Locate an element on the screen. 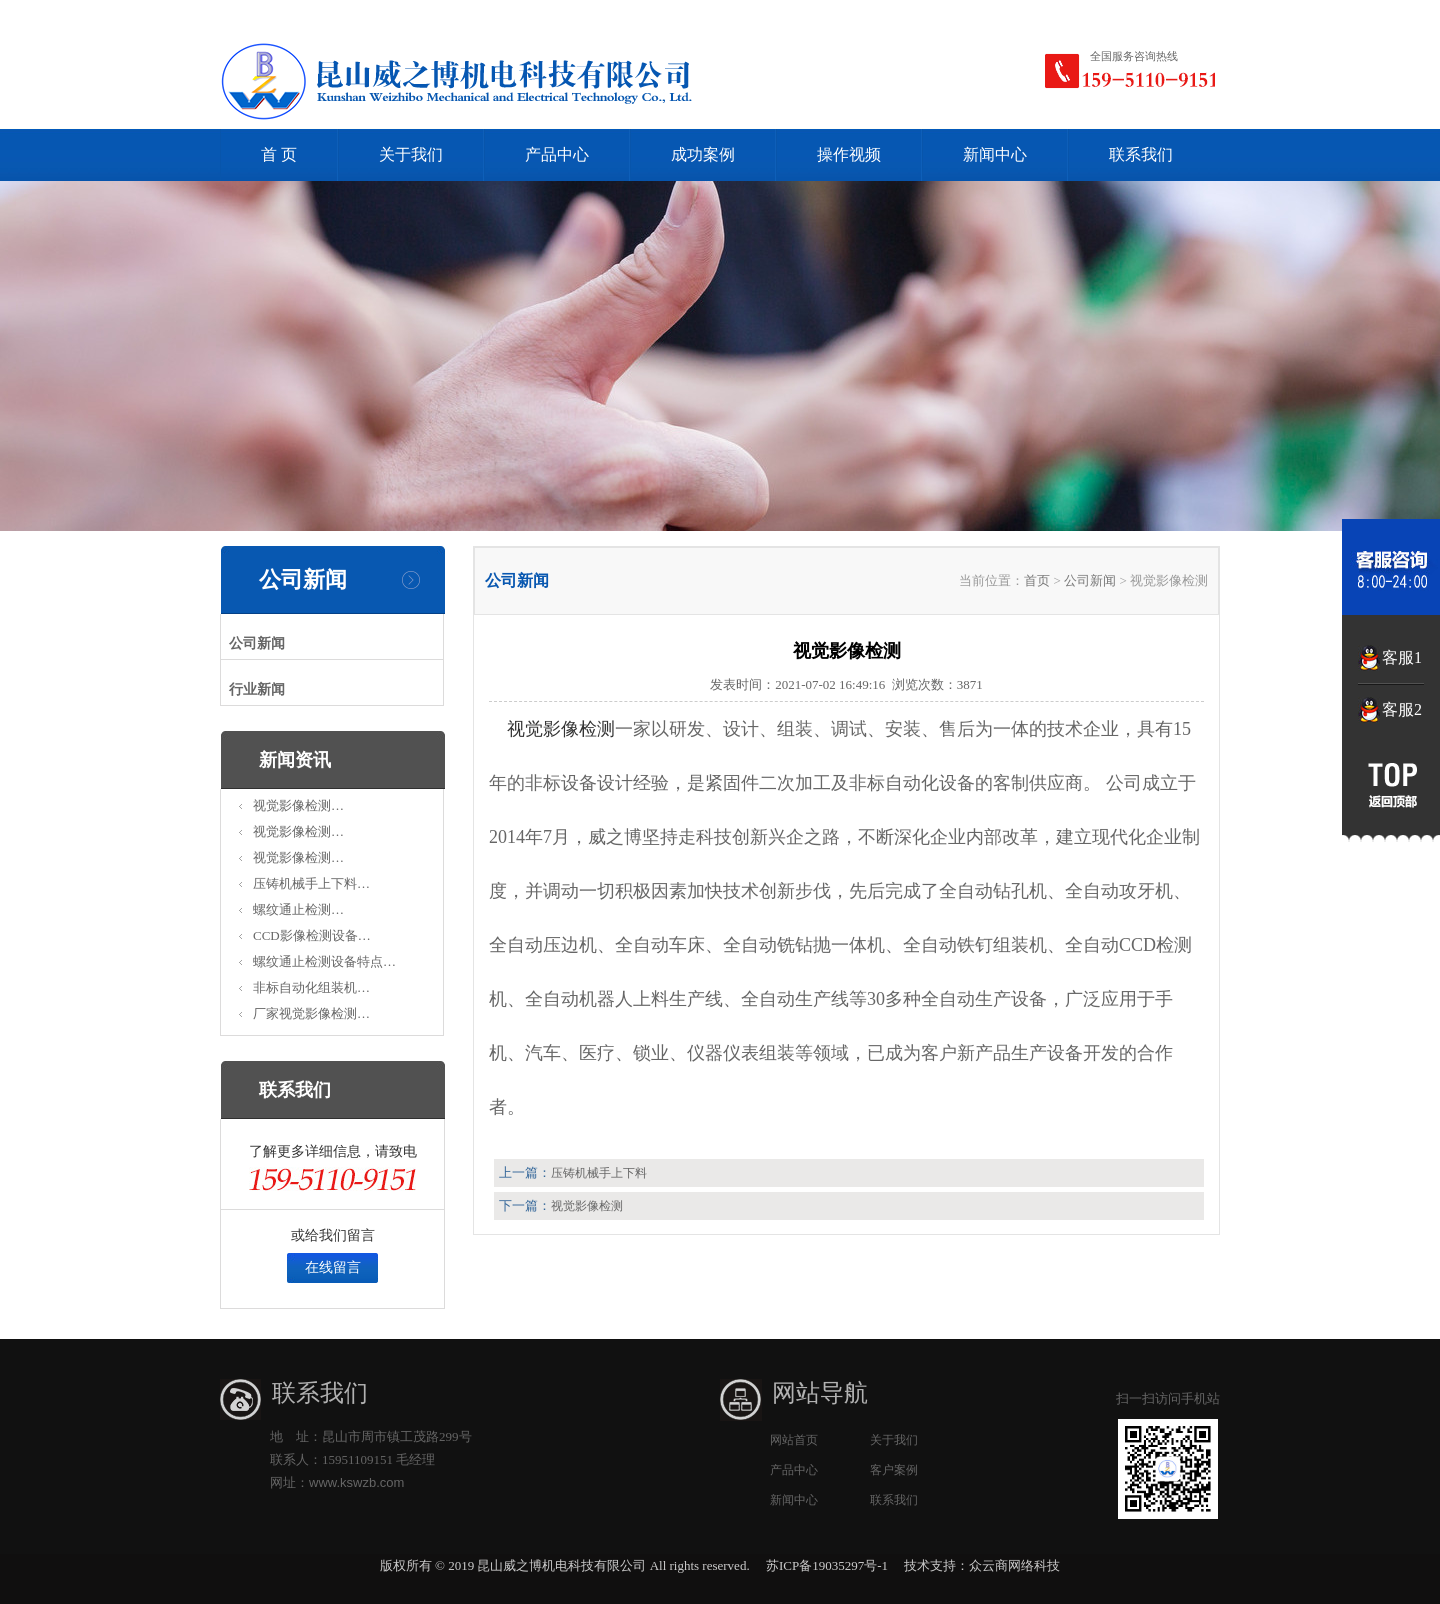 The height and width of the screenshot is (1604, 1440). CCD影像检测设备… is located at coordinates (312, 935).